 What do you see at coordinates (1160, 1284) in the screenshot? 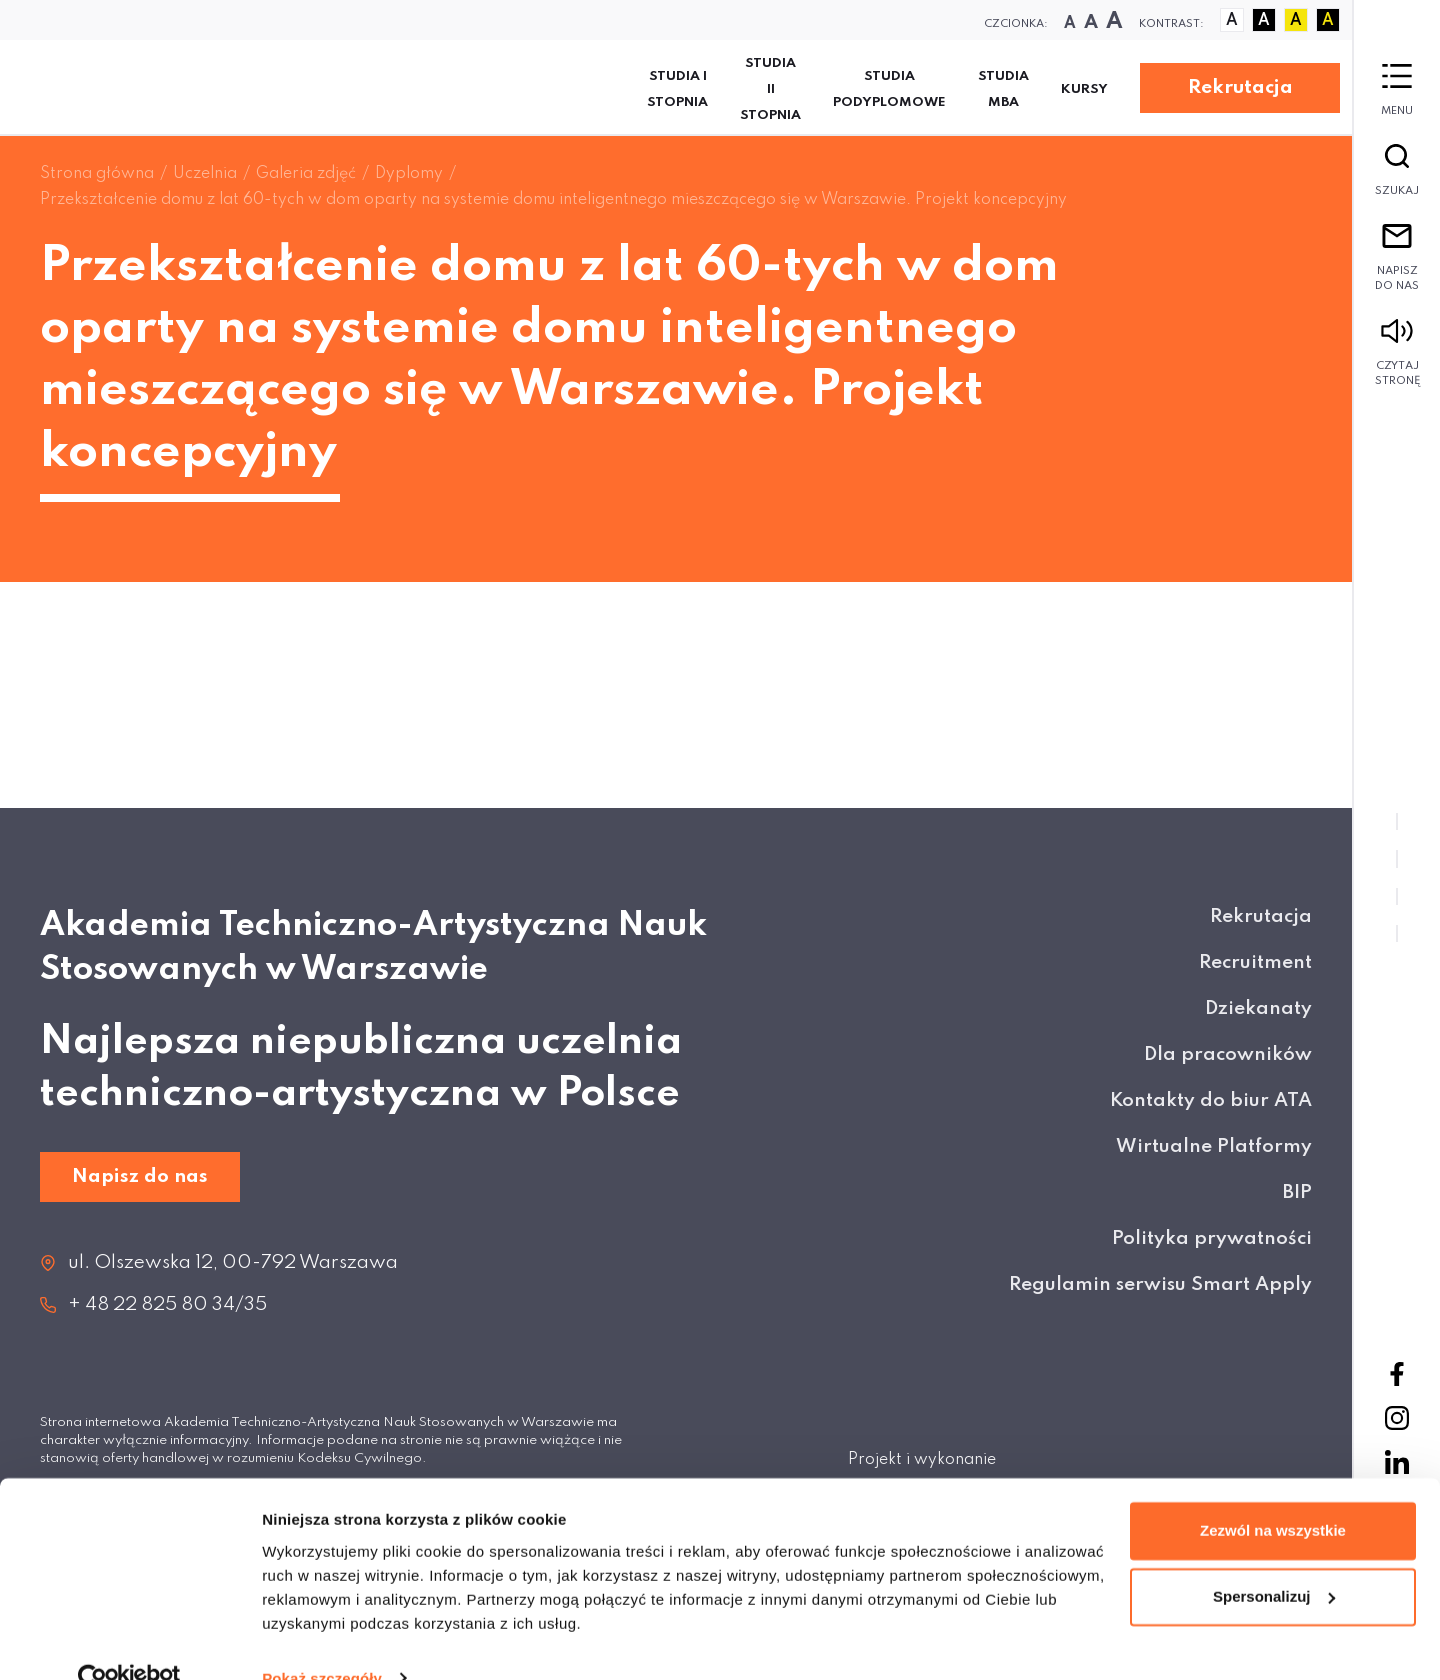
I see `Regulamin serwisu Smart Apply` at bounding box center [1160, 1284].